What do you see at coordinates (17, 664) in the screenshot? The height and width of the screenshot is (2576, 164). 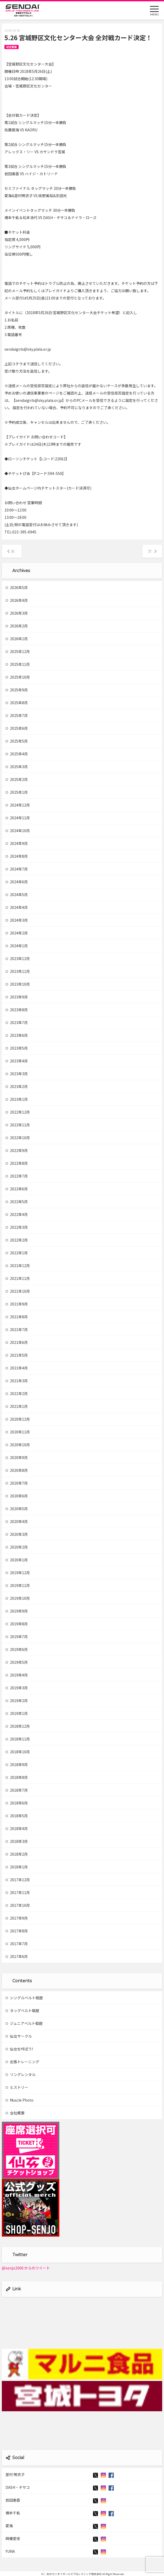 I see `2025年11月` at bounding box center [17, 664].